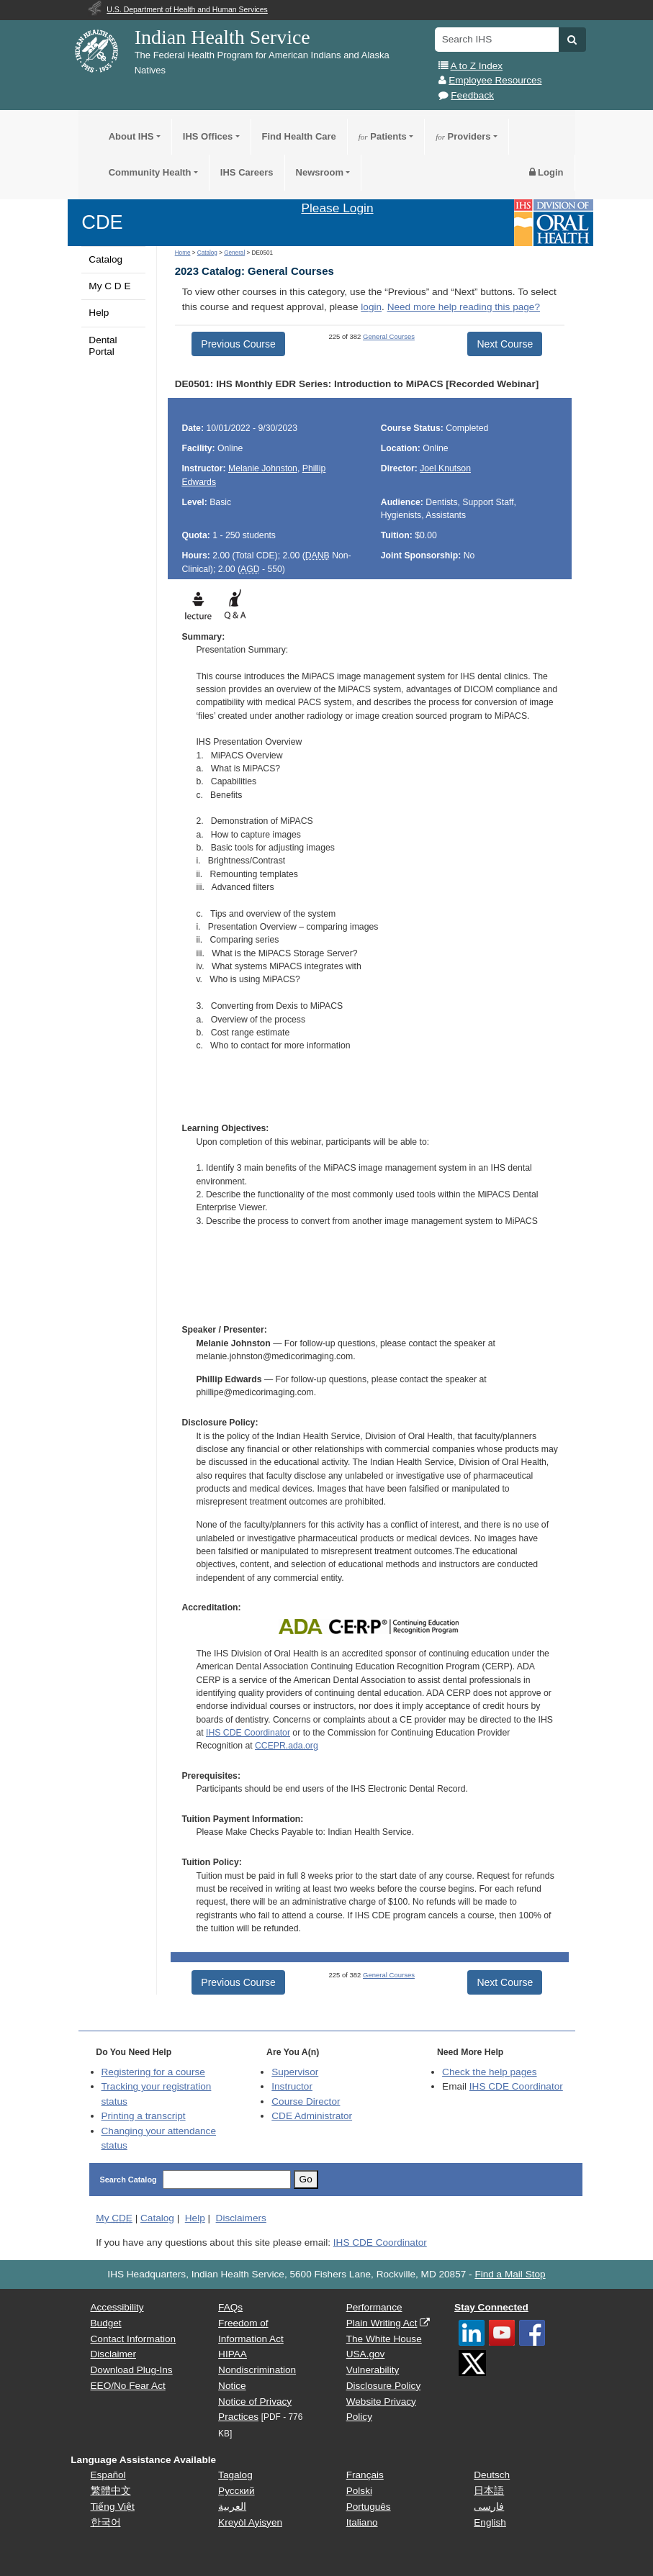  I want to click on Disclaimer, so click(113, 2354).